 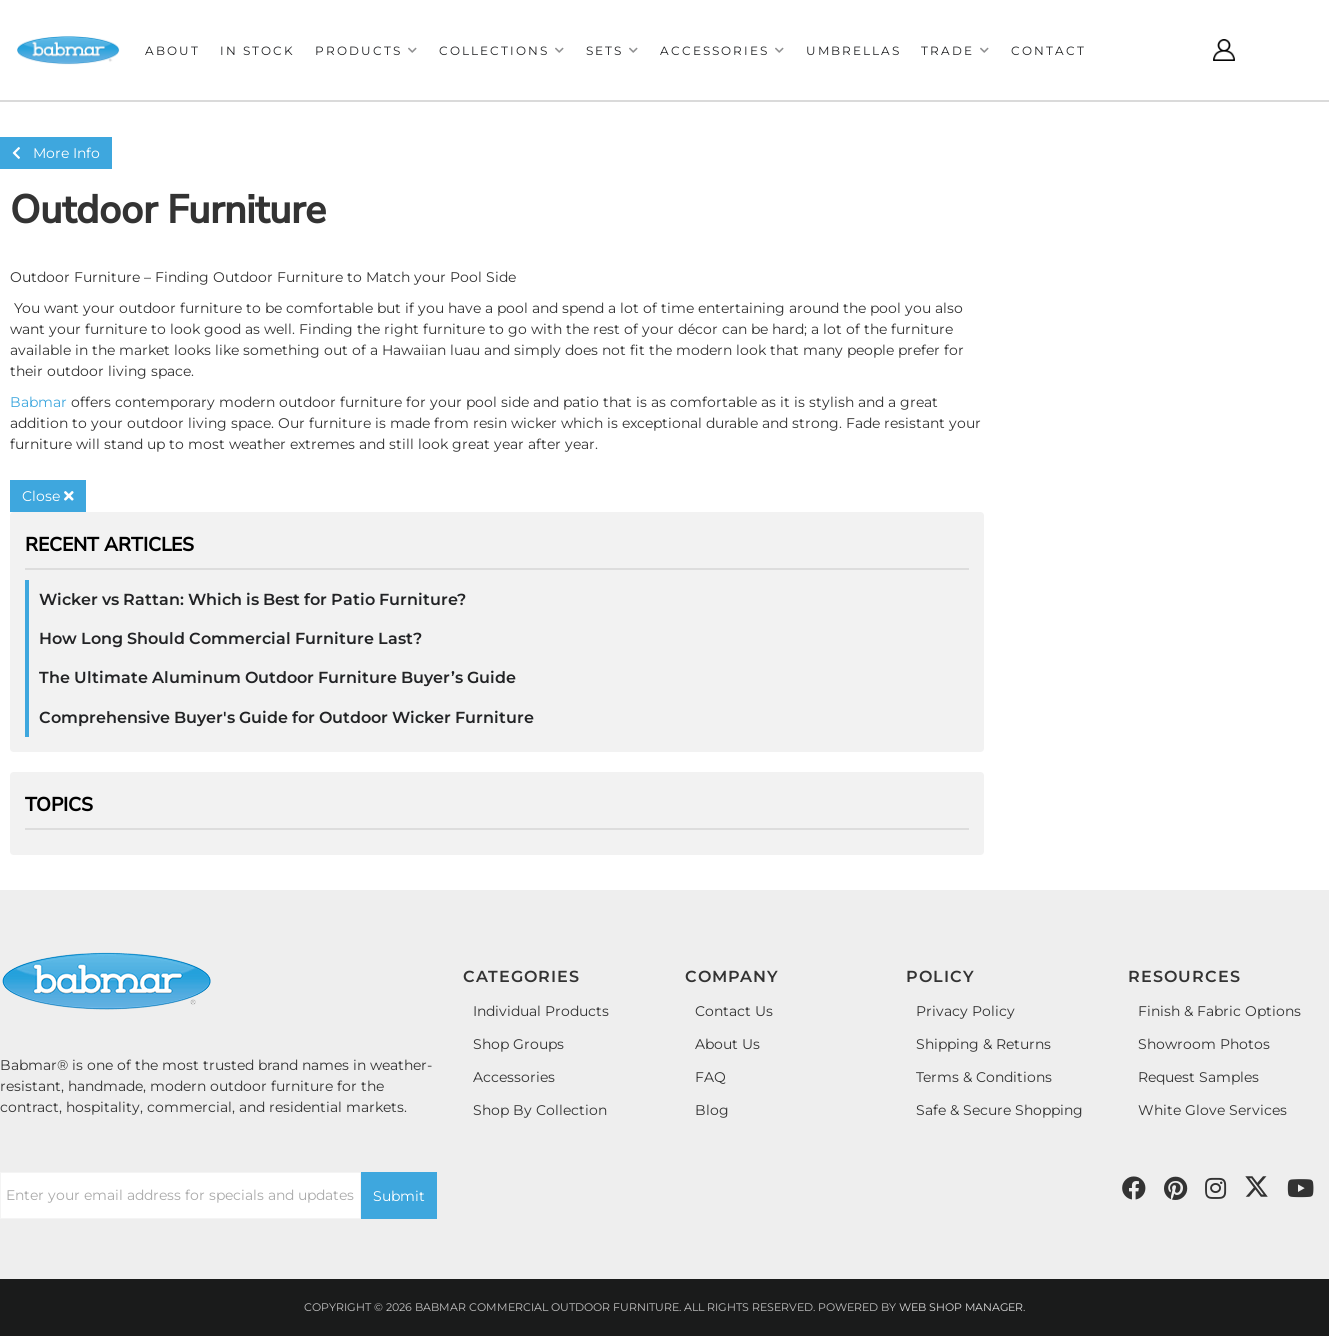 I want to click on Babmar, so click(x=38, y=402).